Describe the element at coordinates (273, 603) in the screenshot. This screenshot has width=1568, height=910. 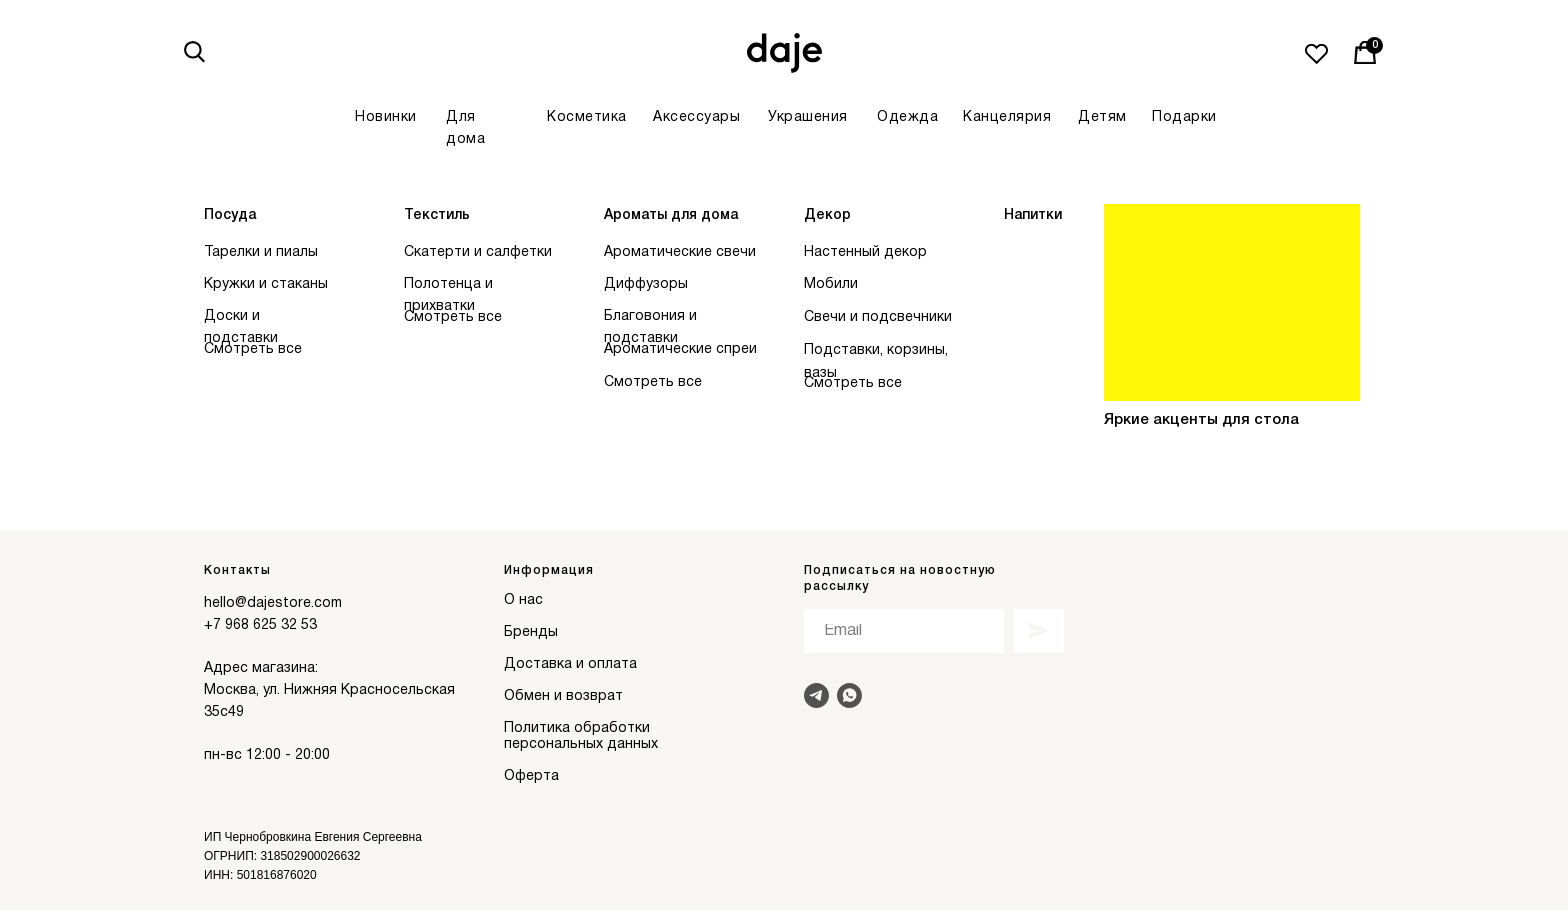
I see `hello@dajestore.com` at that location.